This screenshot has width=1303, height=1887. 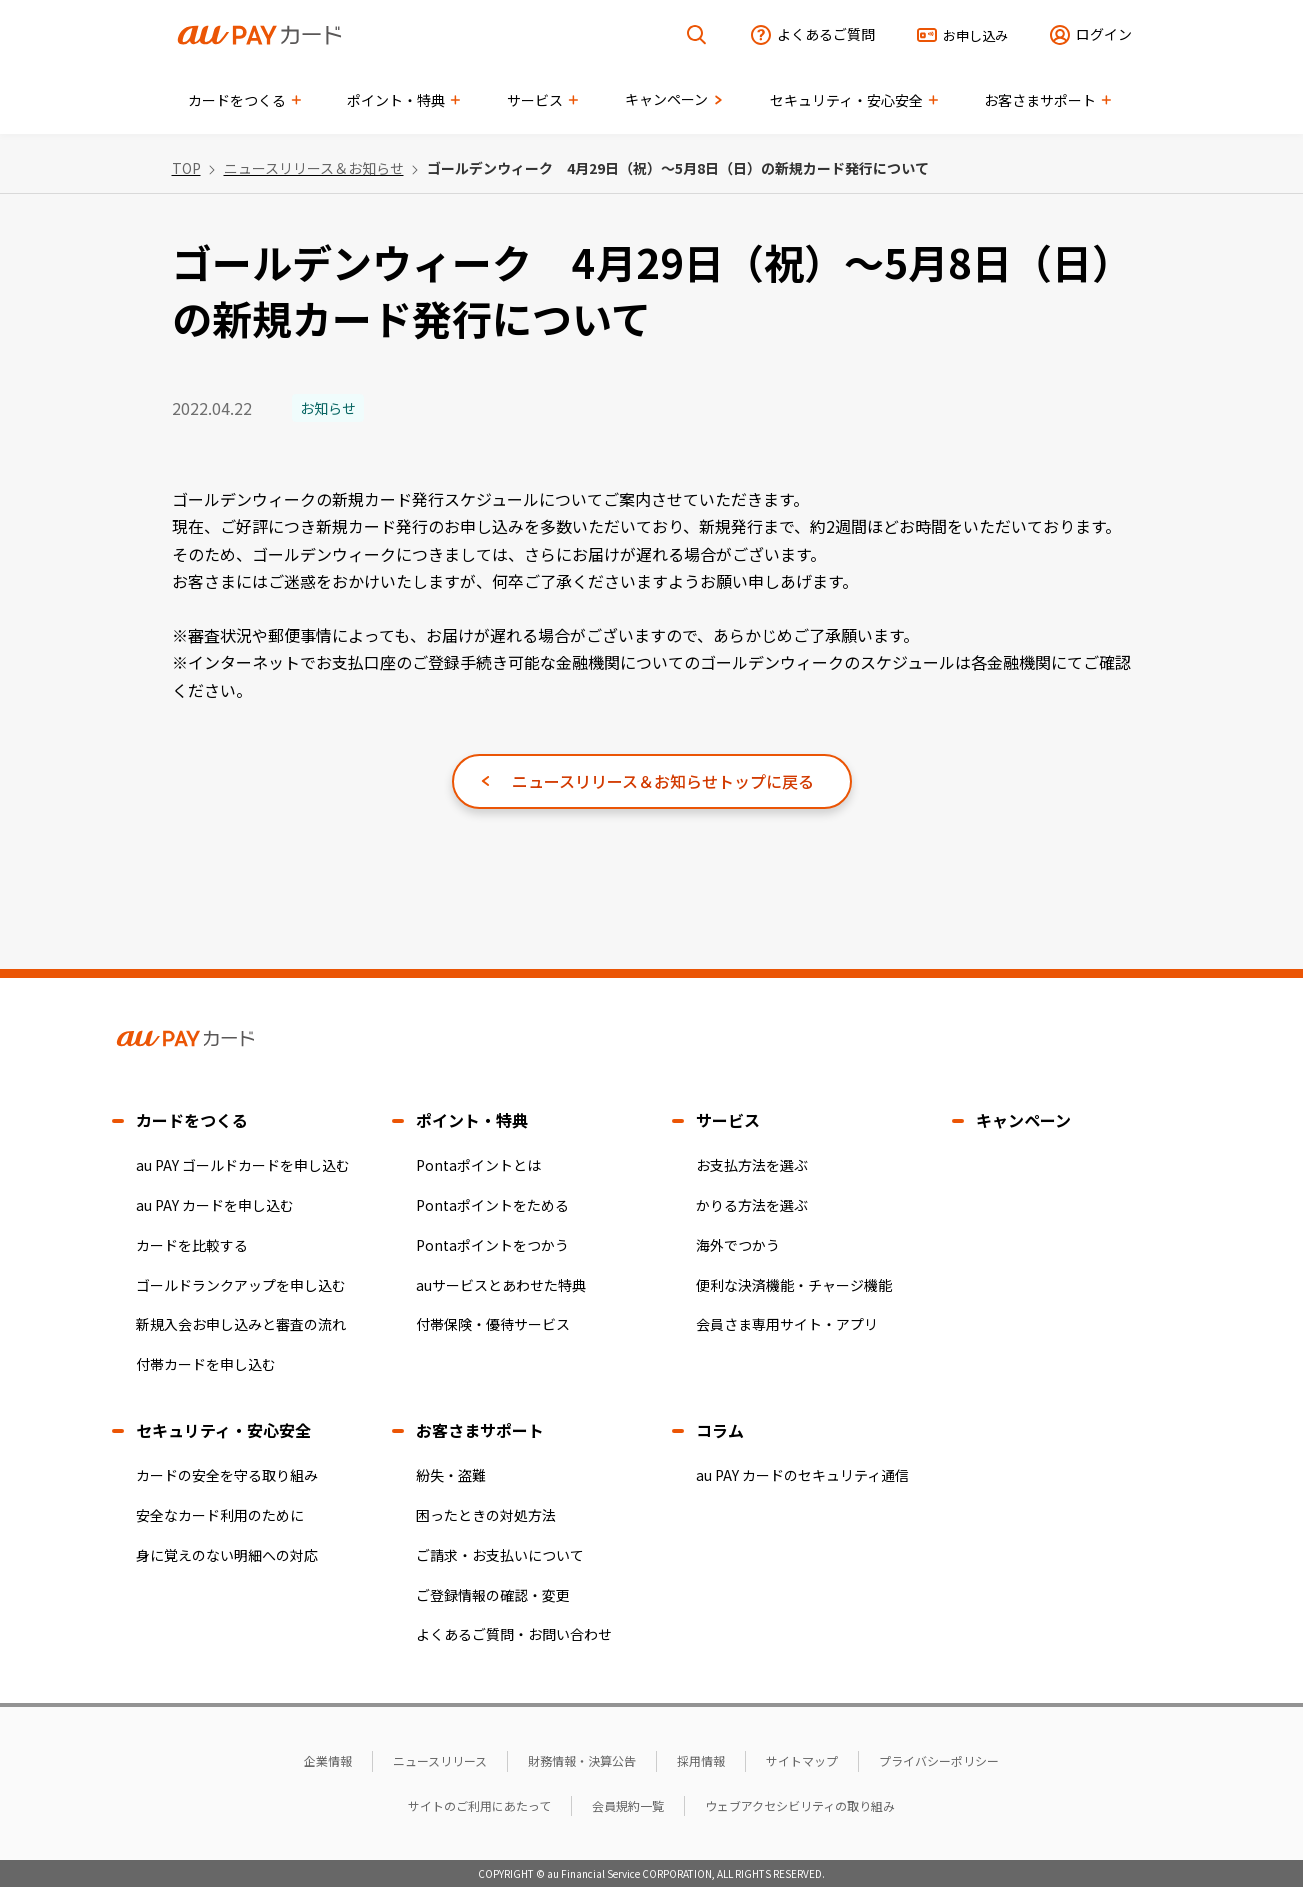 I want to click on 会員規約一覧, so click(x=628, y=1805).